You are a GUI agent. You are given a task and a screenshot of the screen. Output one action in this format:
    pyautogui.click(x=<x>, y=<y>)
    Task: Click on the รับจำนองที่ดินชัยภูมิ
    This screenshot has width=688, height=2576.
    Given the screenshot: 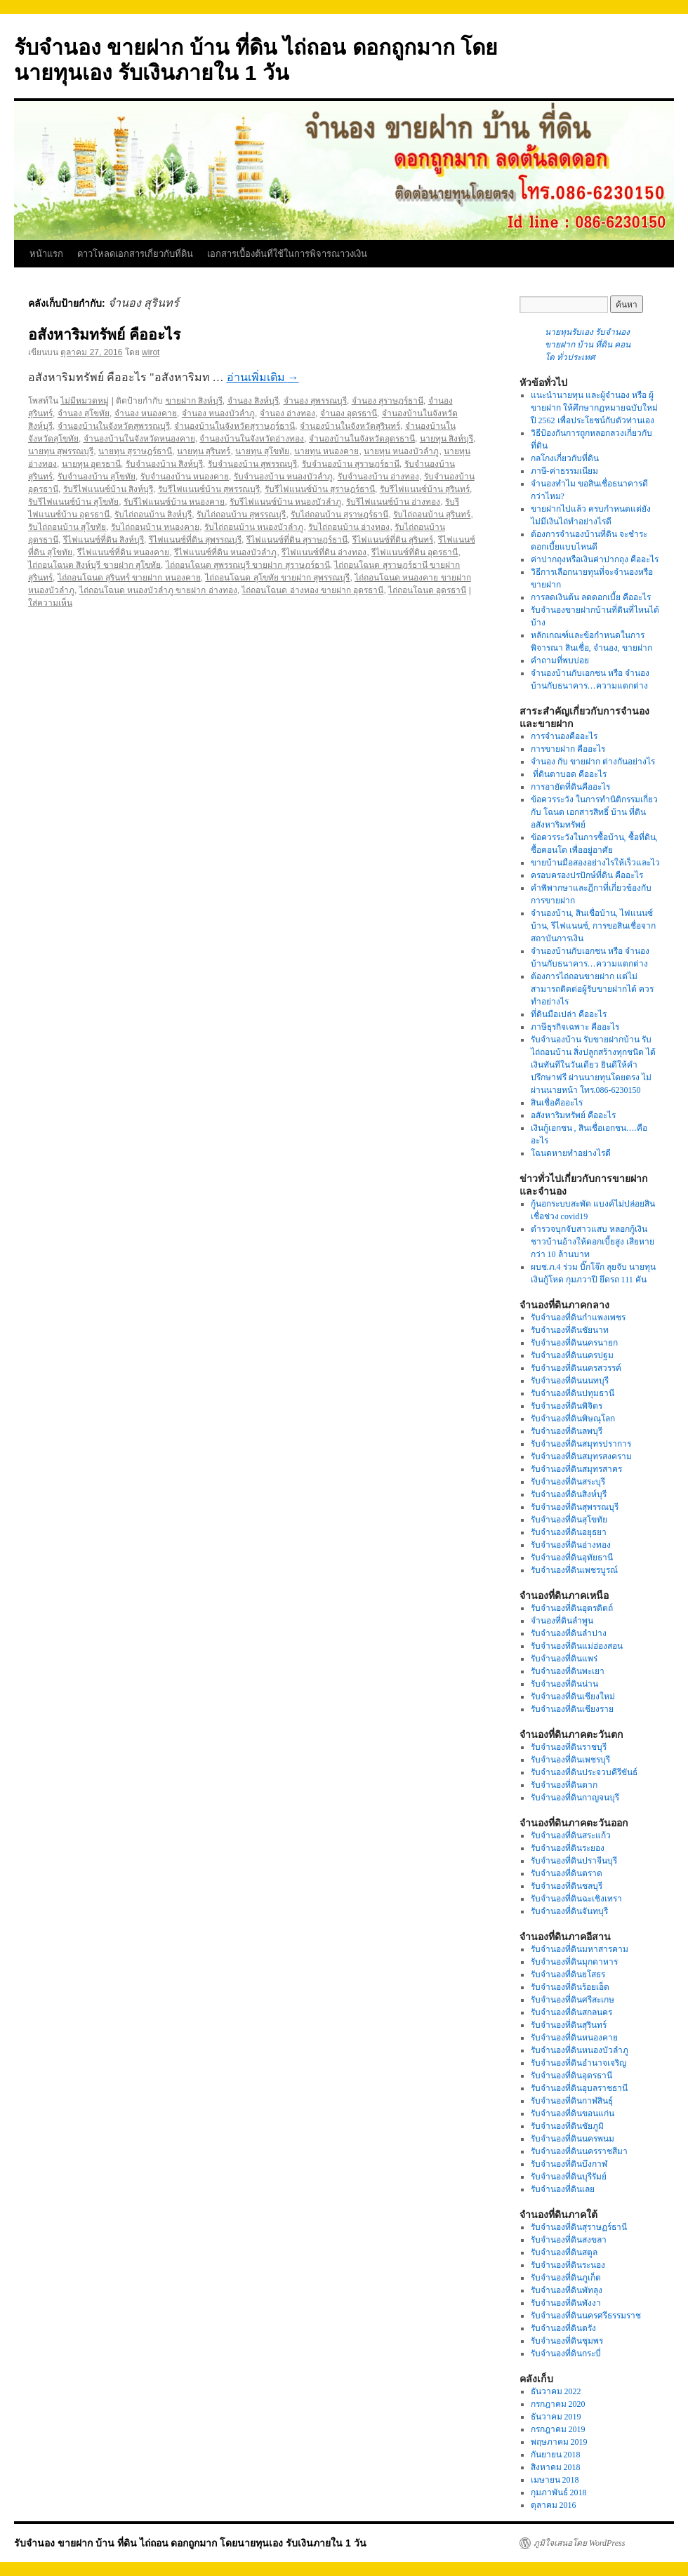 What is the action you would take?
    pyautogui.click(x=567, y=2126)
    